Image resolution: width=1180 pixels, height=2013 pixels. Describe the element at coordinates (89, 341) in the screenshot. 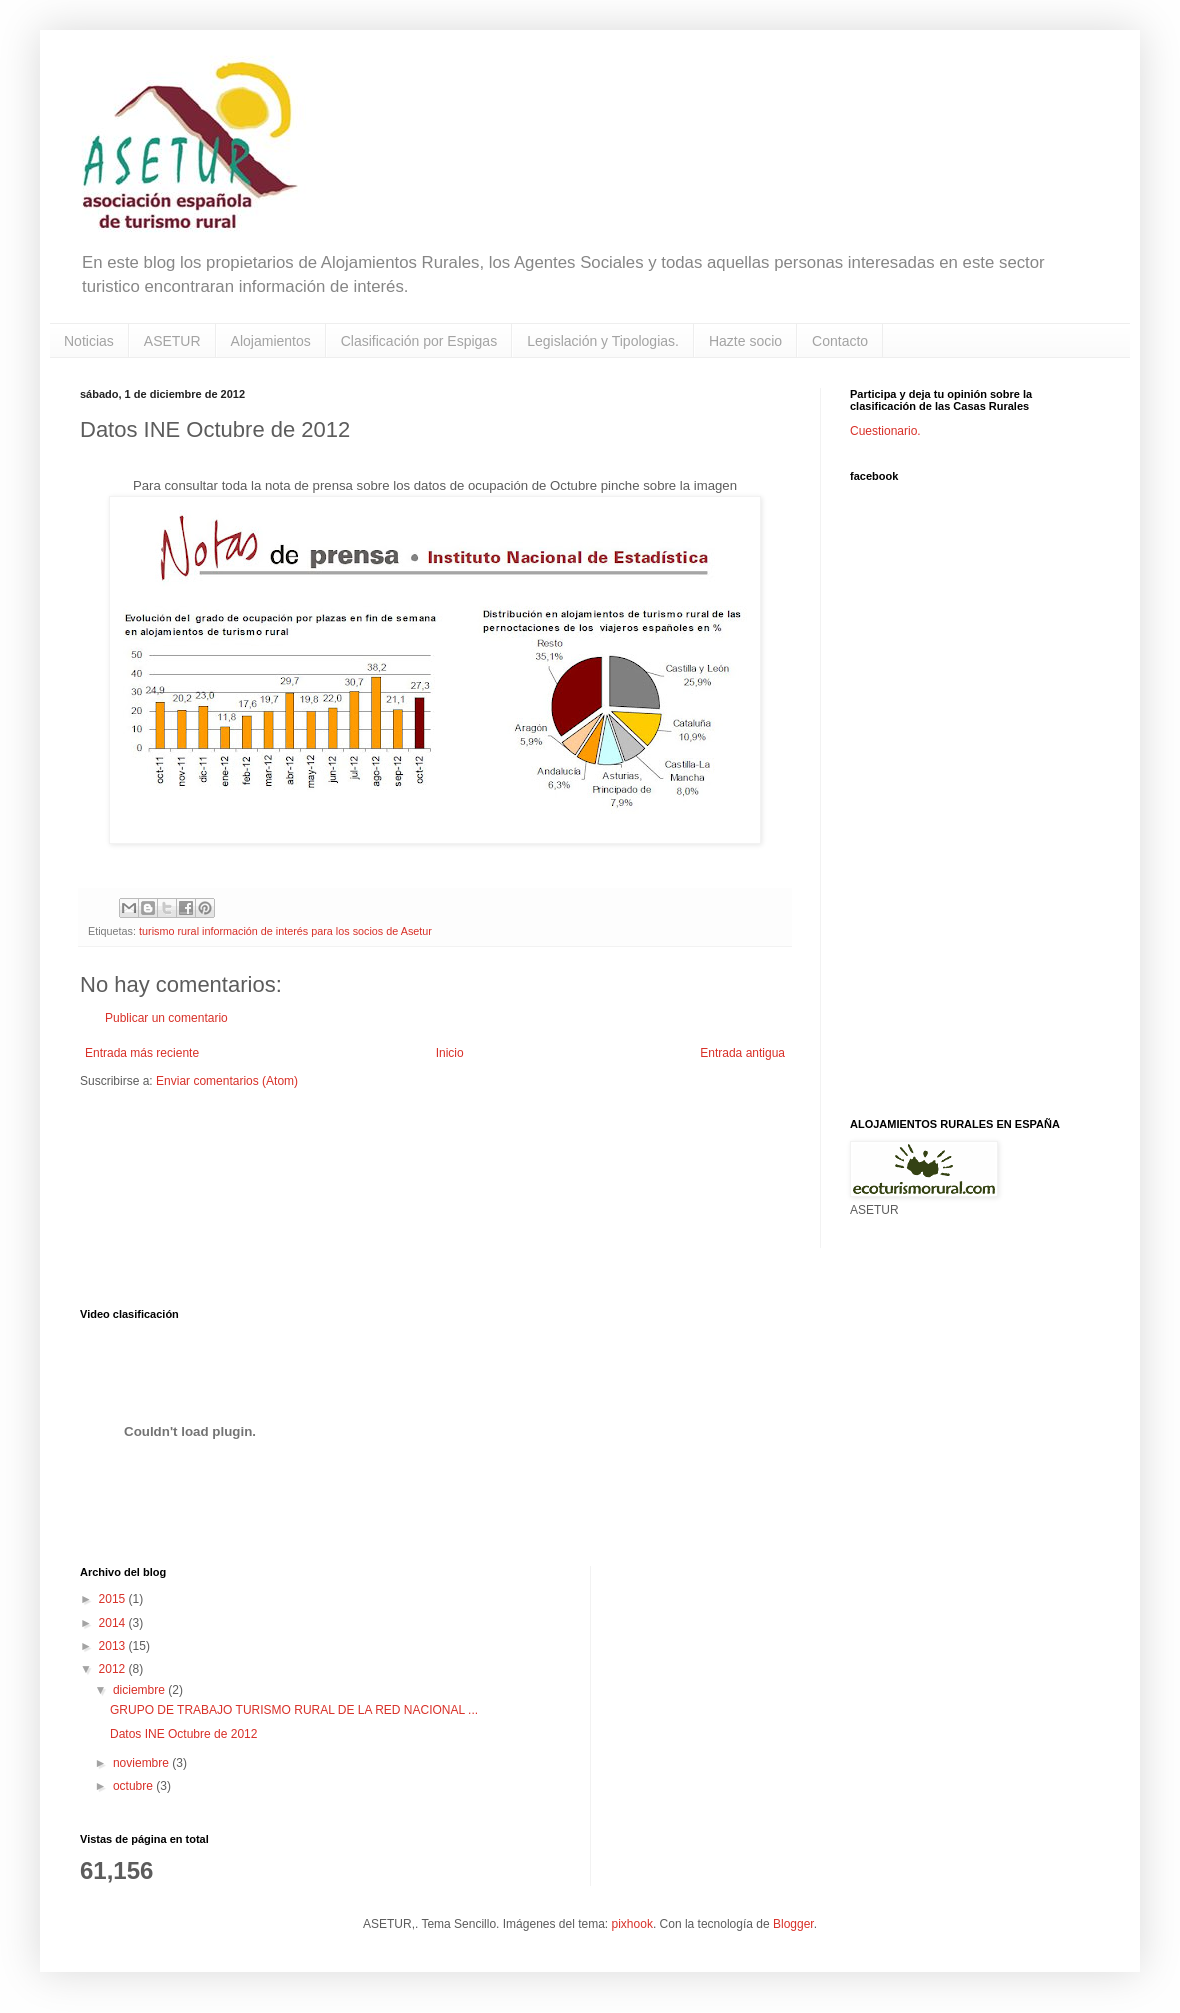

I see `Noticias` at that location.